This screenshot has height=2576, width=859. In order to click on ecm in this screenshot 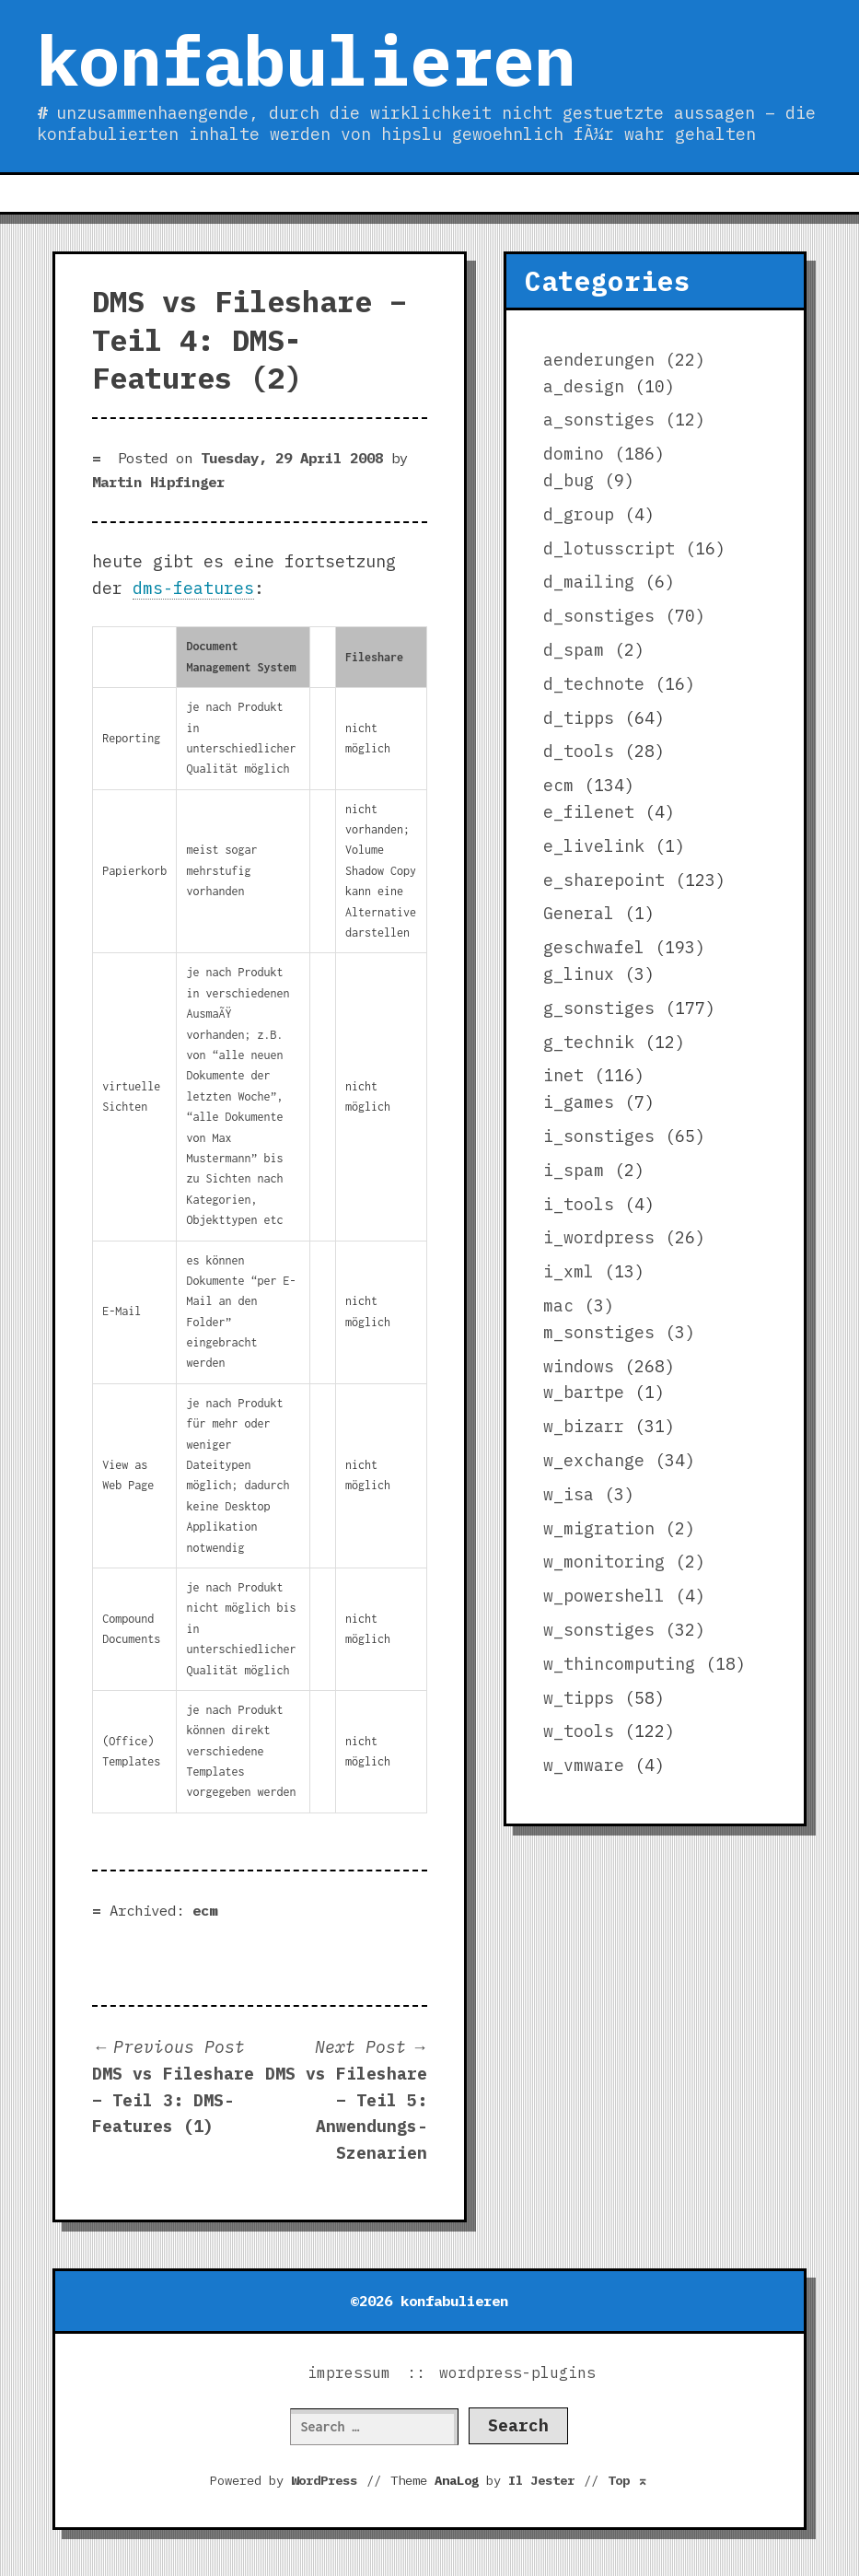, I will do `click(204, 1910)`.